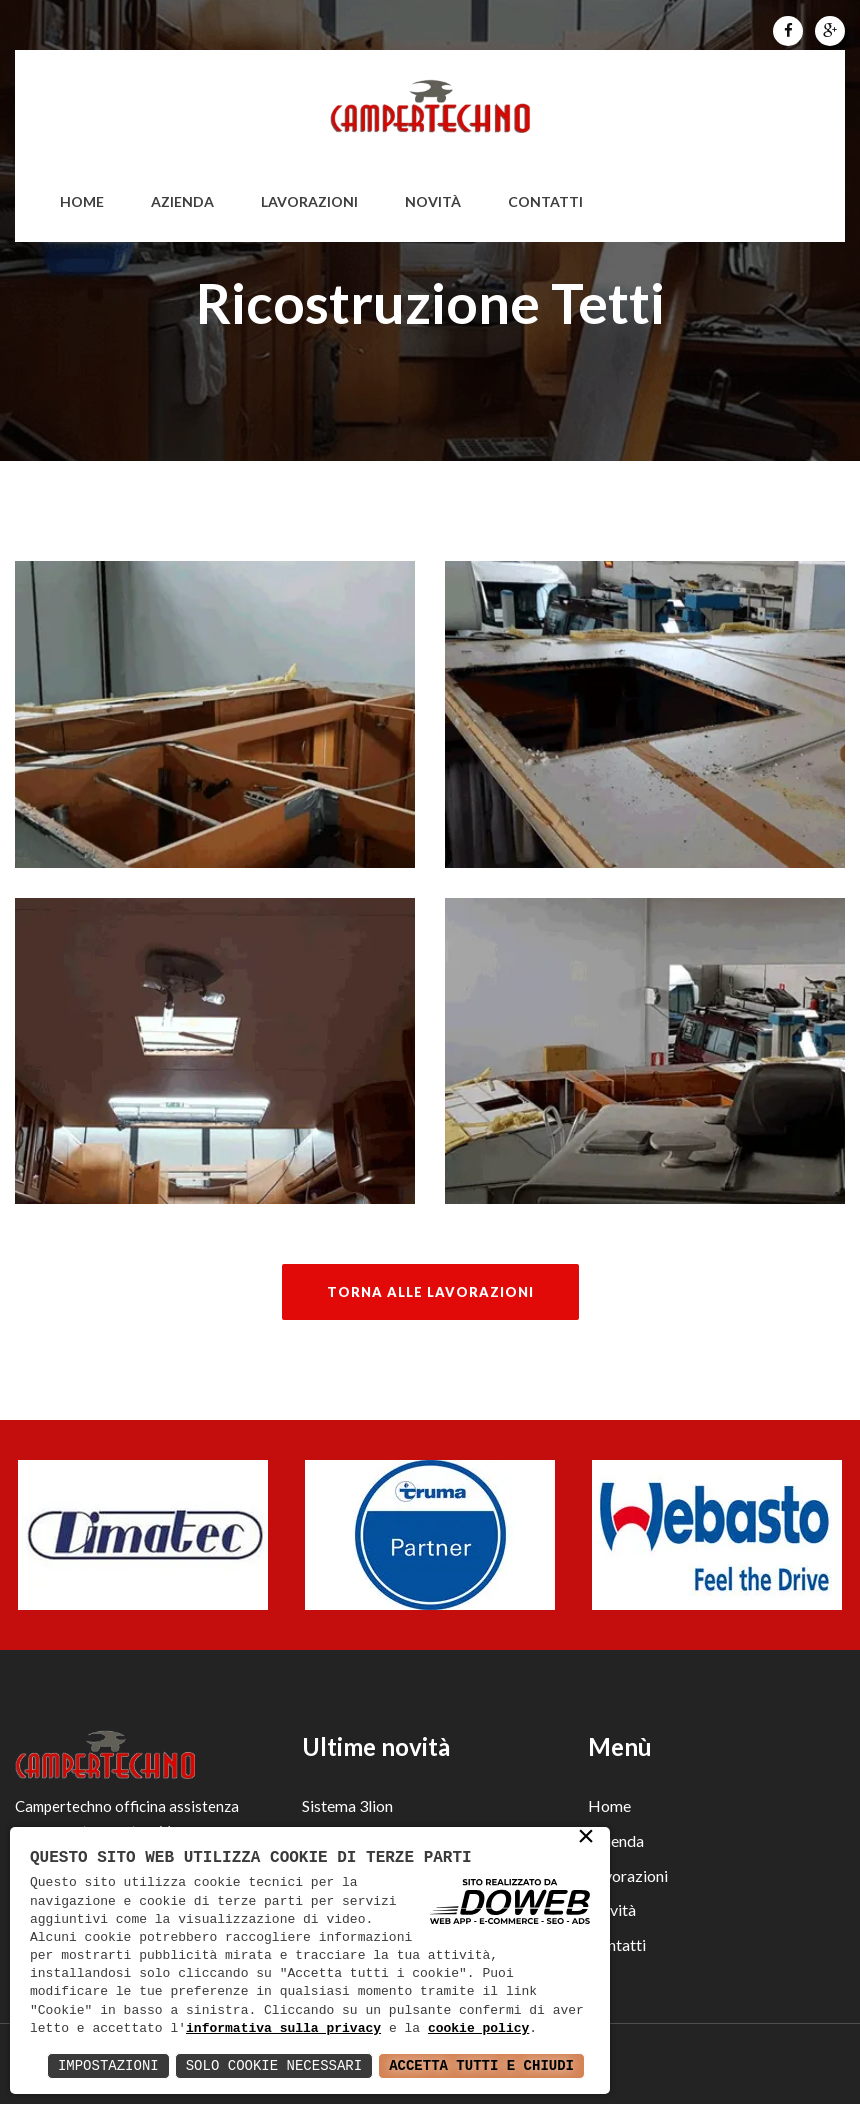  Describe the element at coordinates (82, 201) in the screenshot. I see `home` at that location.